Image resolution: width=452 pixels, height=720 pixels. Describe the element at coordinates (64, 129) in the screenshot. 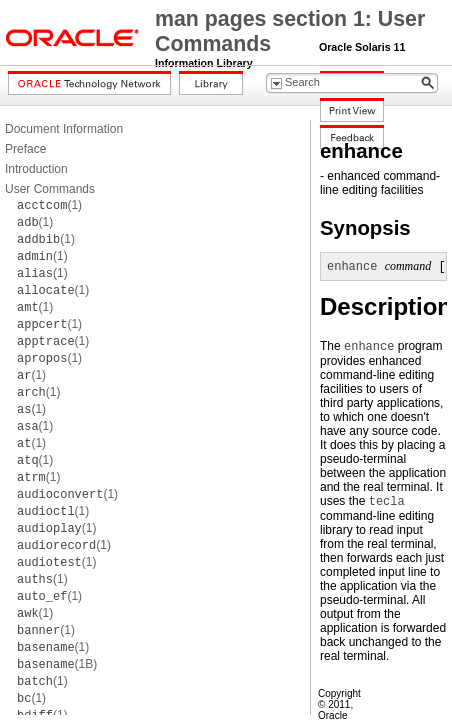

I see `Document Information` at that location.